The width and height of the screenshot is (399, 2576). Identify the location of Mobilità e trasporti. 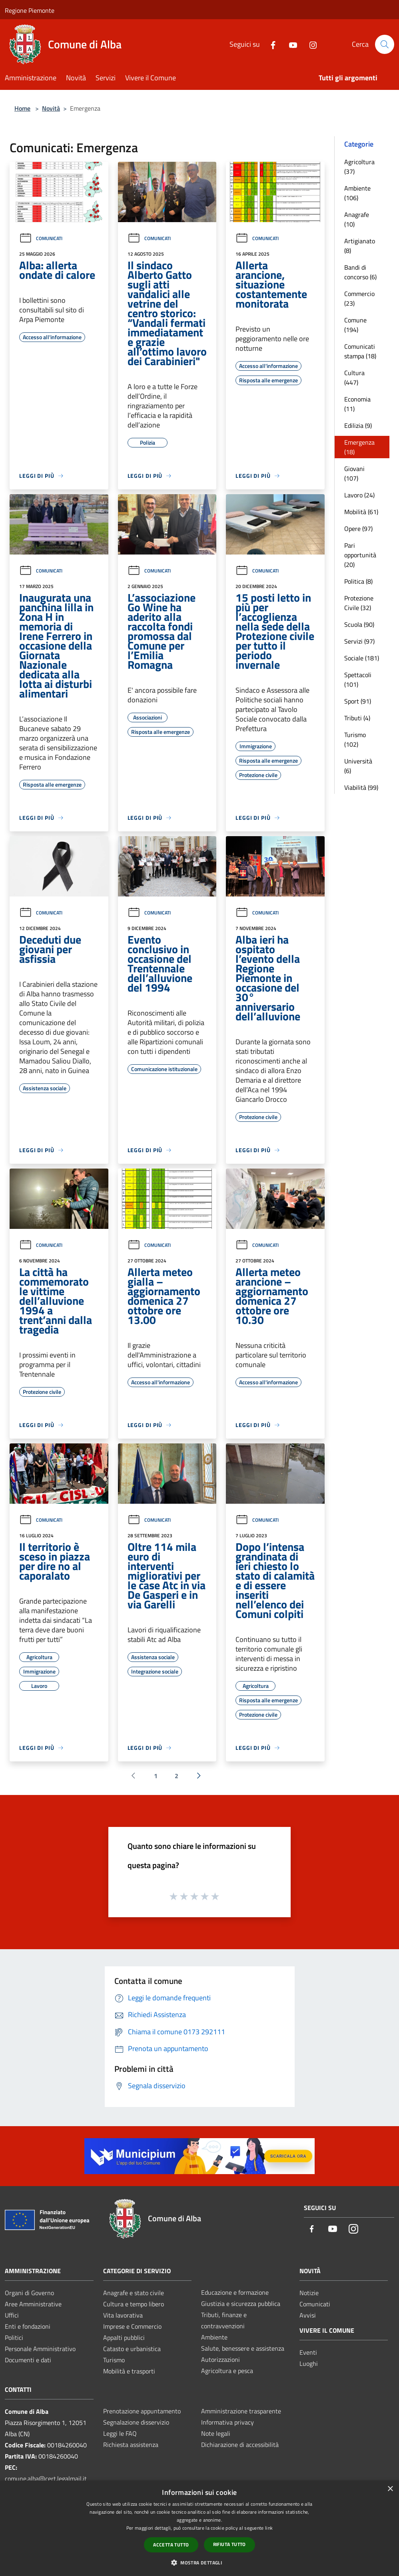
(129, 2371).